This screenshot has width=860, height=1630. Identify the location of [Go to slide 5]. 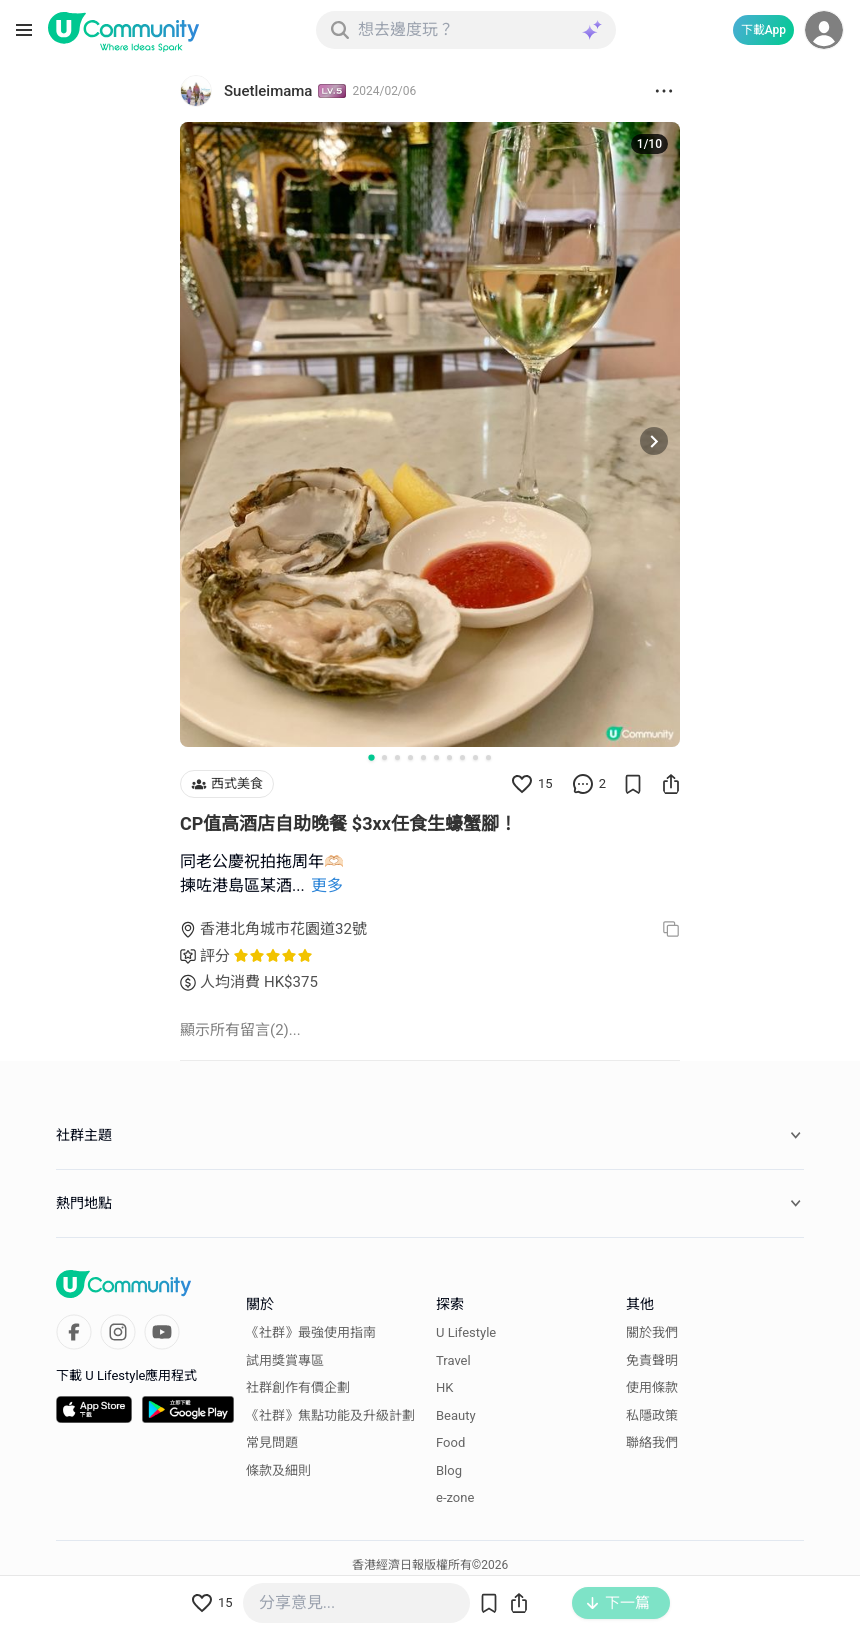
(423, 757).